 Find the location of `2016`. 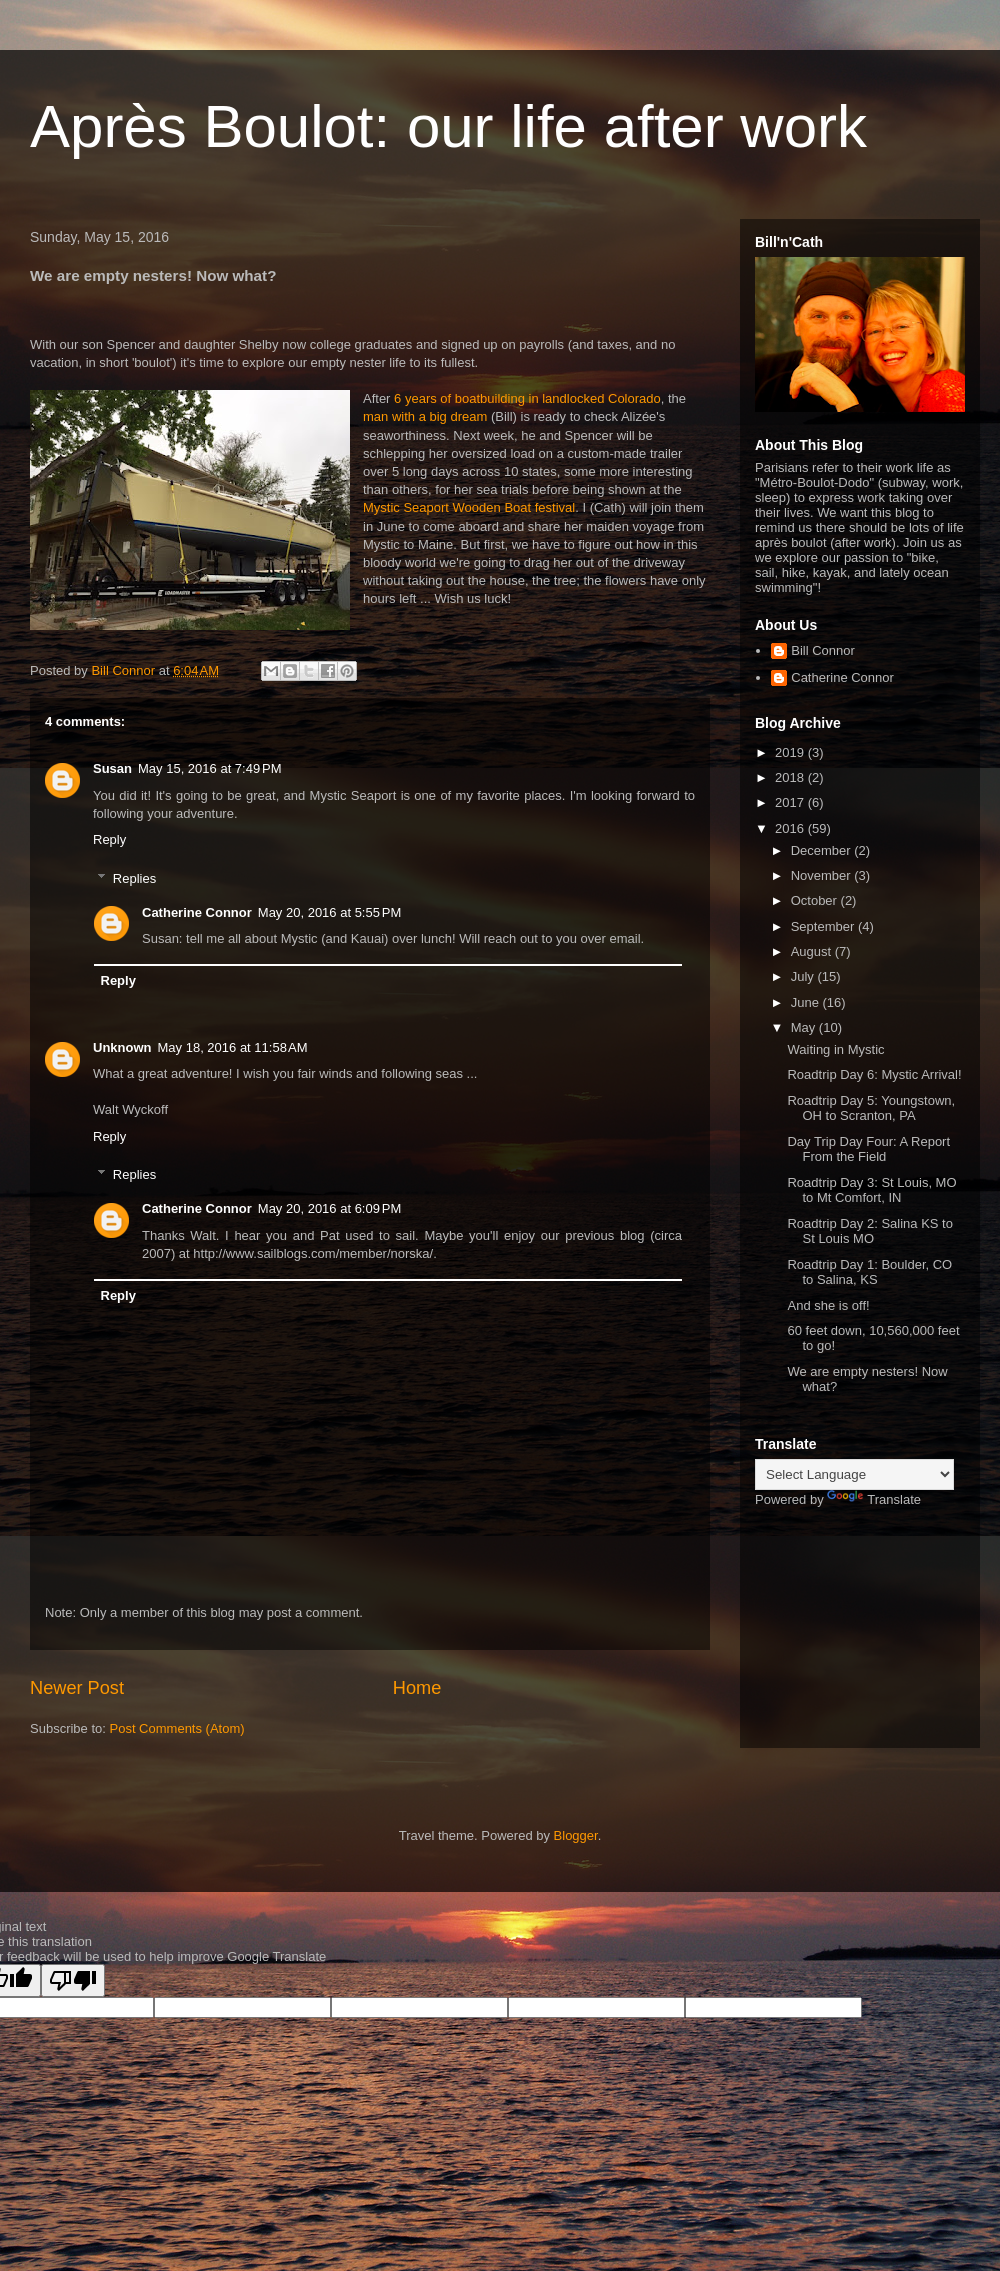

2016 is located at coordinates (791, 828).